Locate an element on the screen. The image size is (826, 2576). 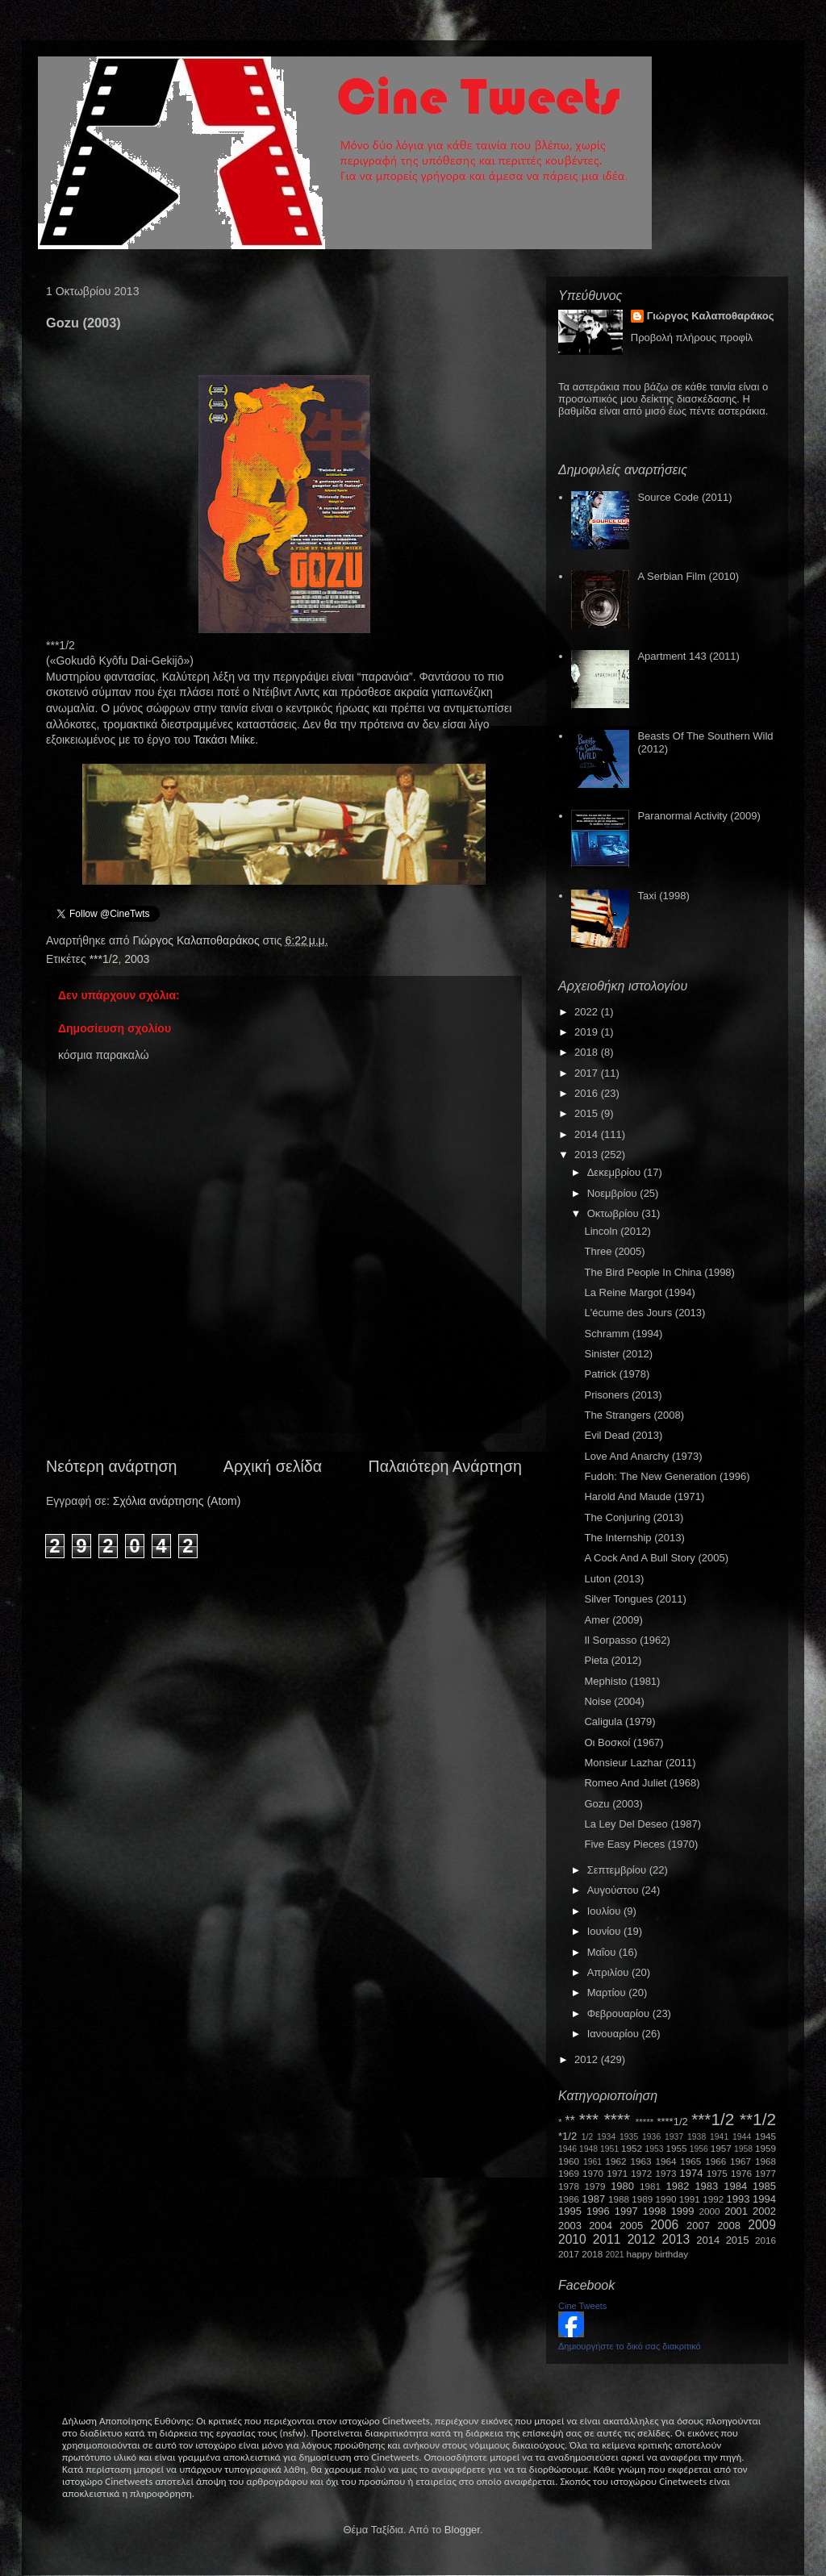
Οι Βοσκοί (1967) is located at coordinates (623, 1742).